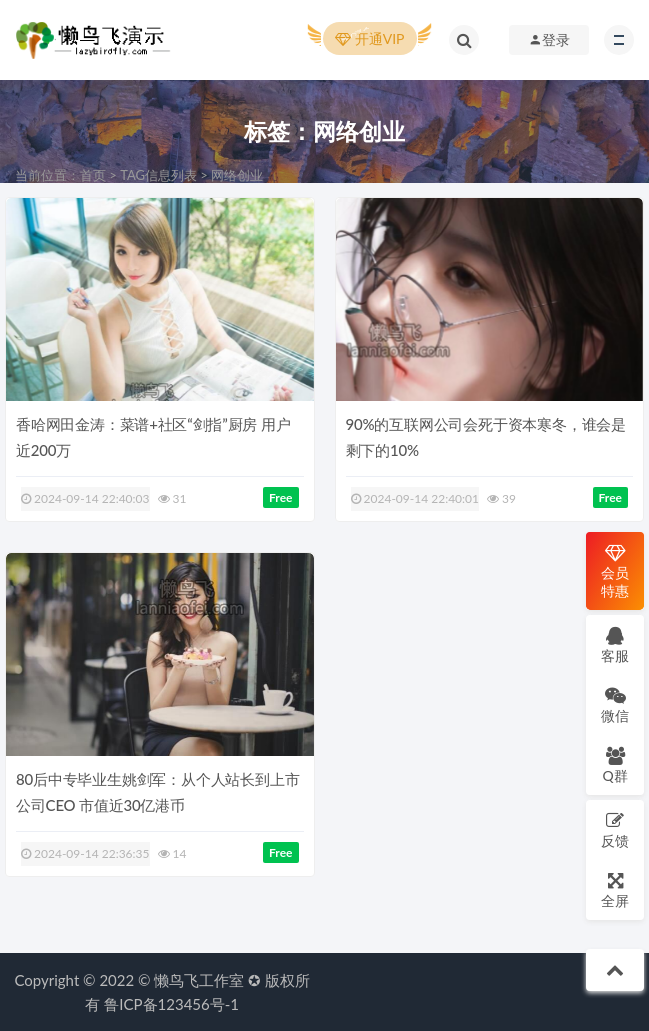 Image resolution: width=649 pixels, height=1031 pixels. Describe the element at coordinates (615, 644) in the screenshot. I see `客服` at that location.